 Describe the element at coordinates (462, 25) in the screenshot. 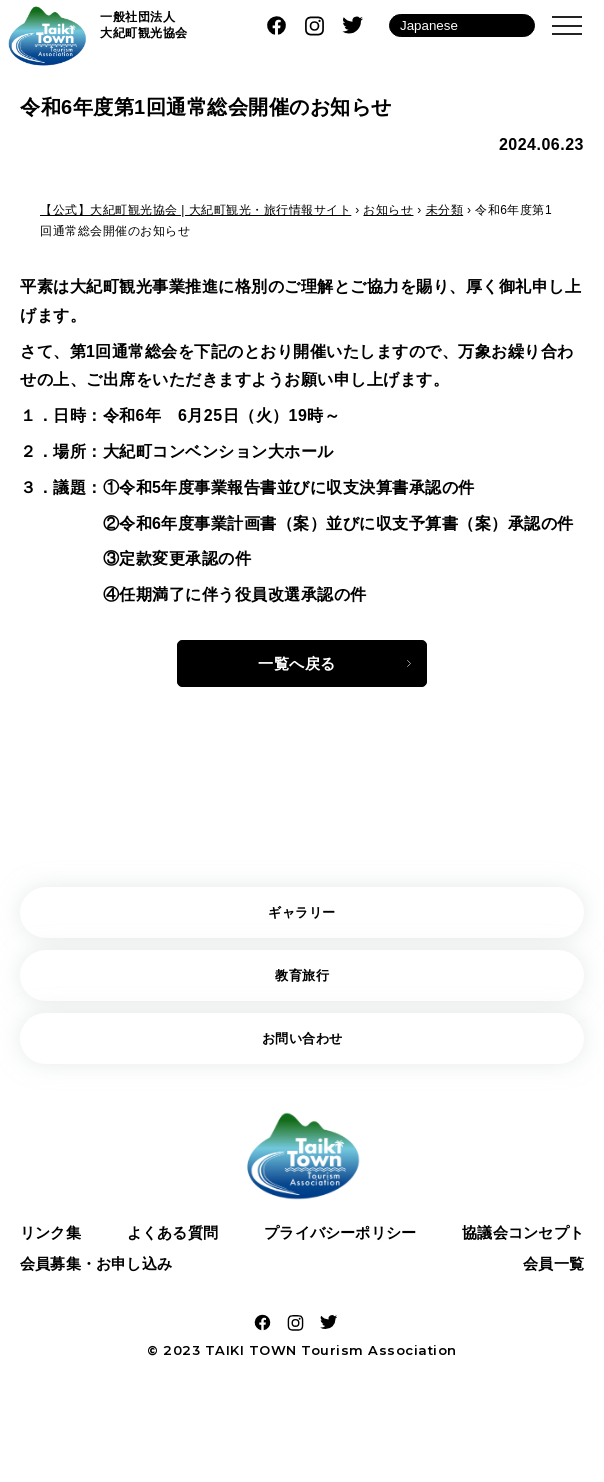

I see `[Language]` at that location.